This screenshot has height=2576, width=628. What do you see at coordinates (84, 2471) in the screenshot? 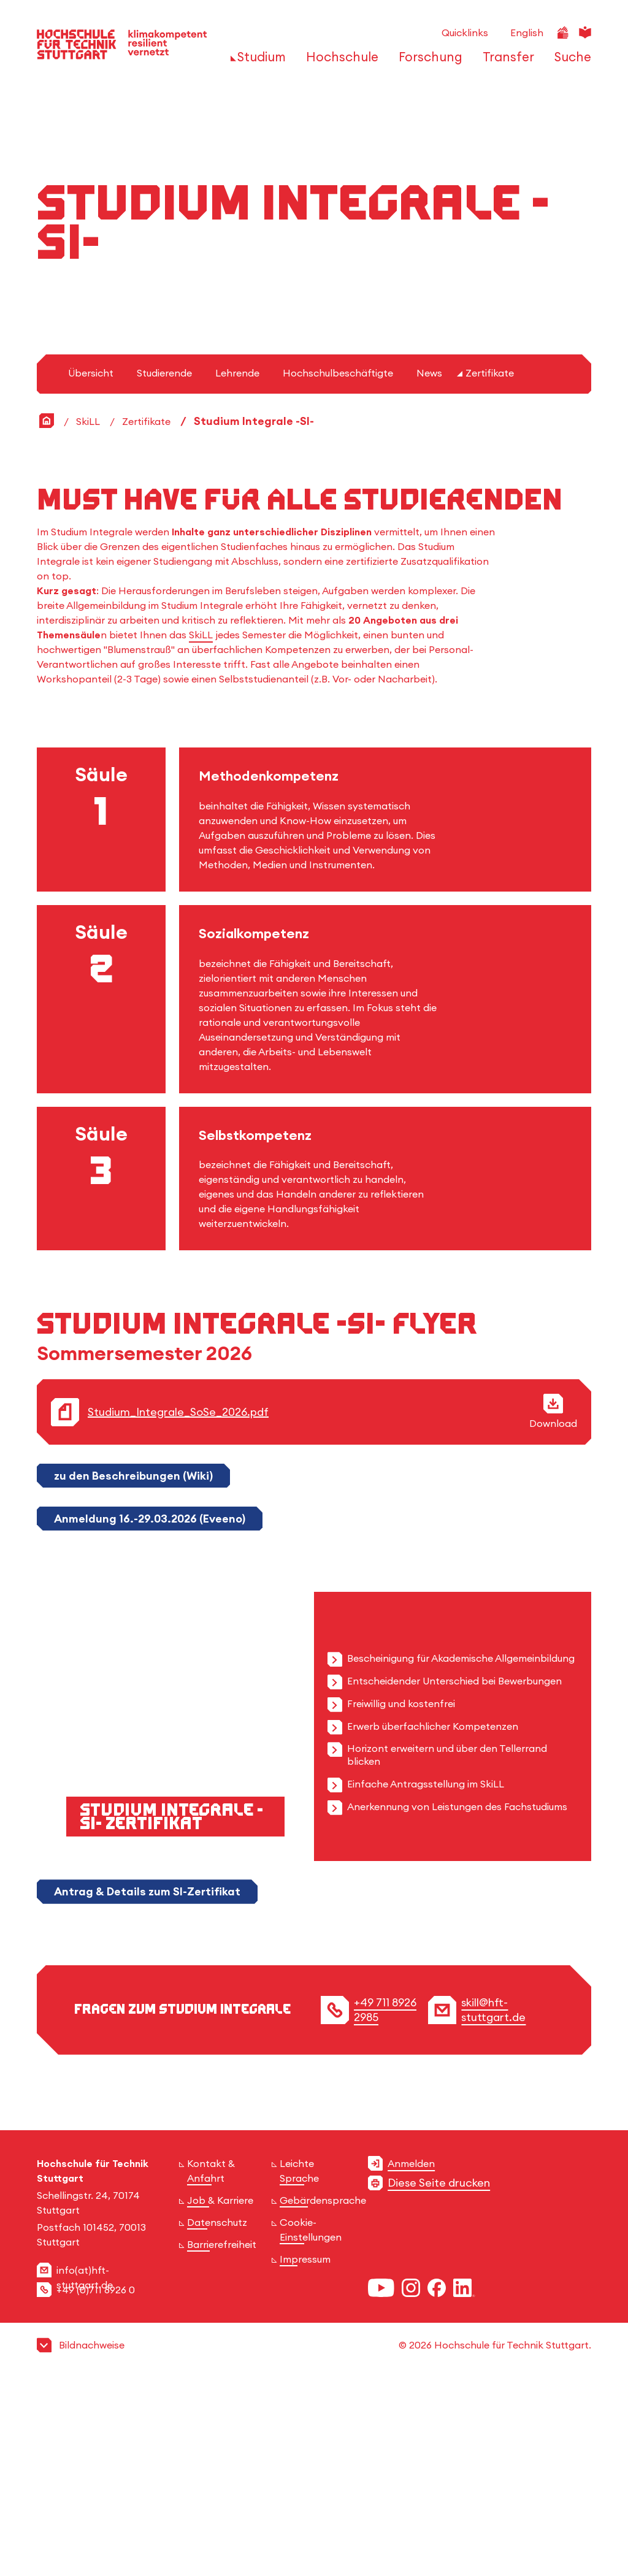
I see `info(at)hft-stuttgart.de` at bounding box center [84, 2471].